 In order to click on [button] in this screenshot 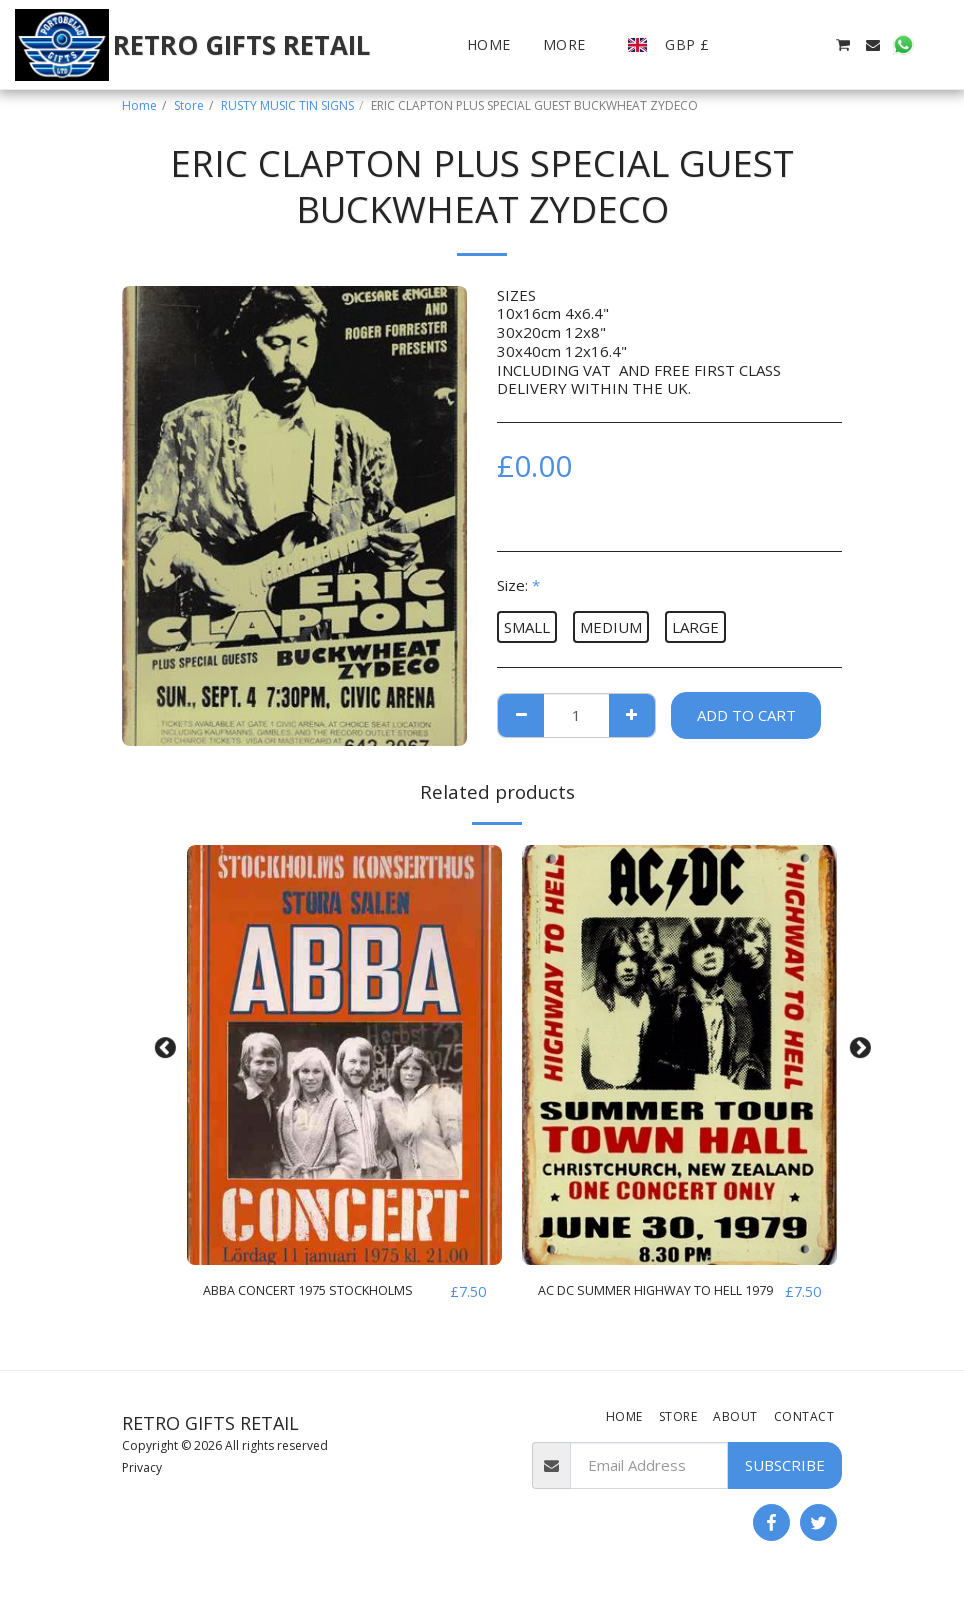, I will do `click(752, 45)`.